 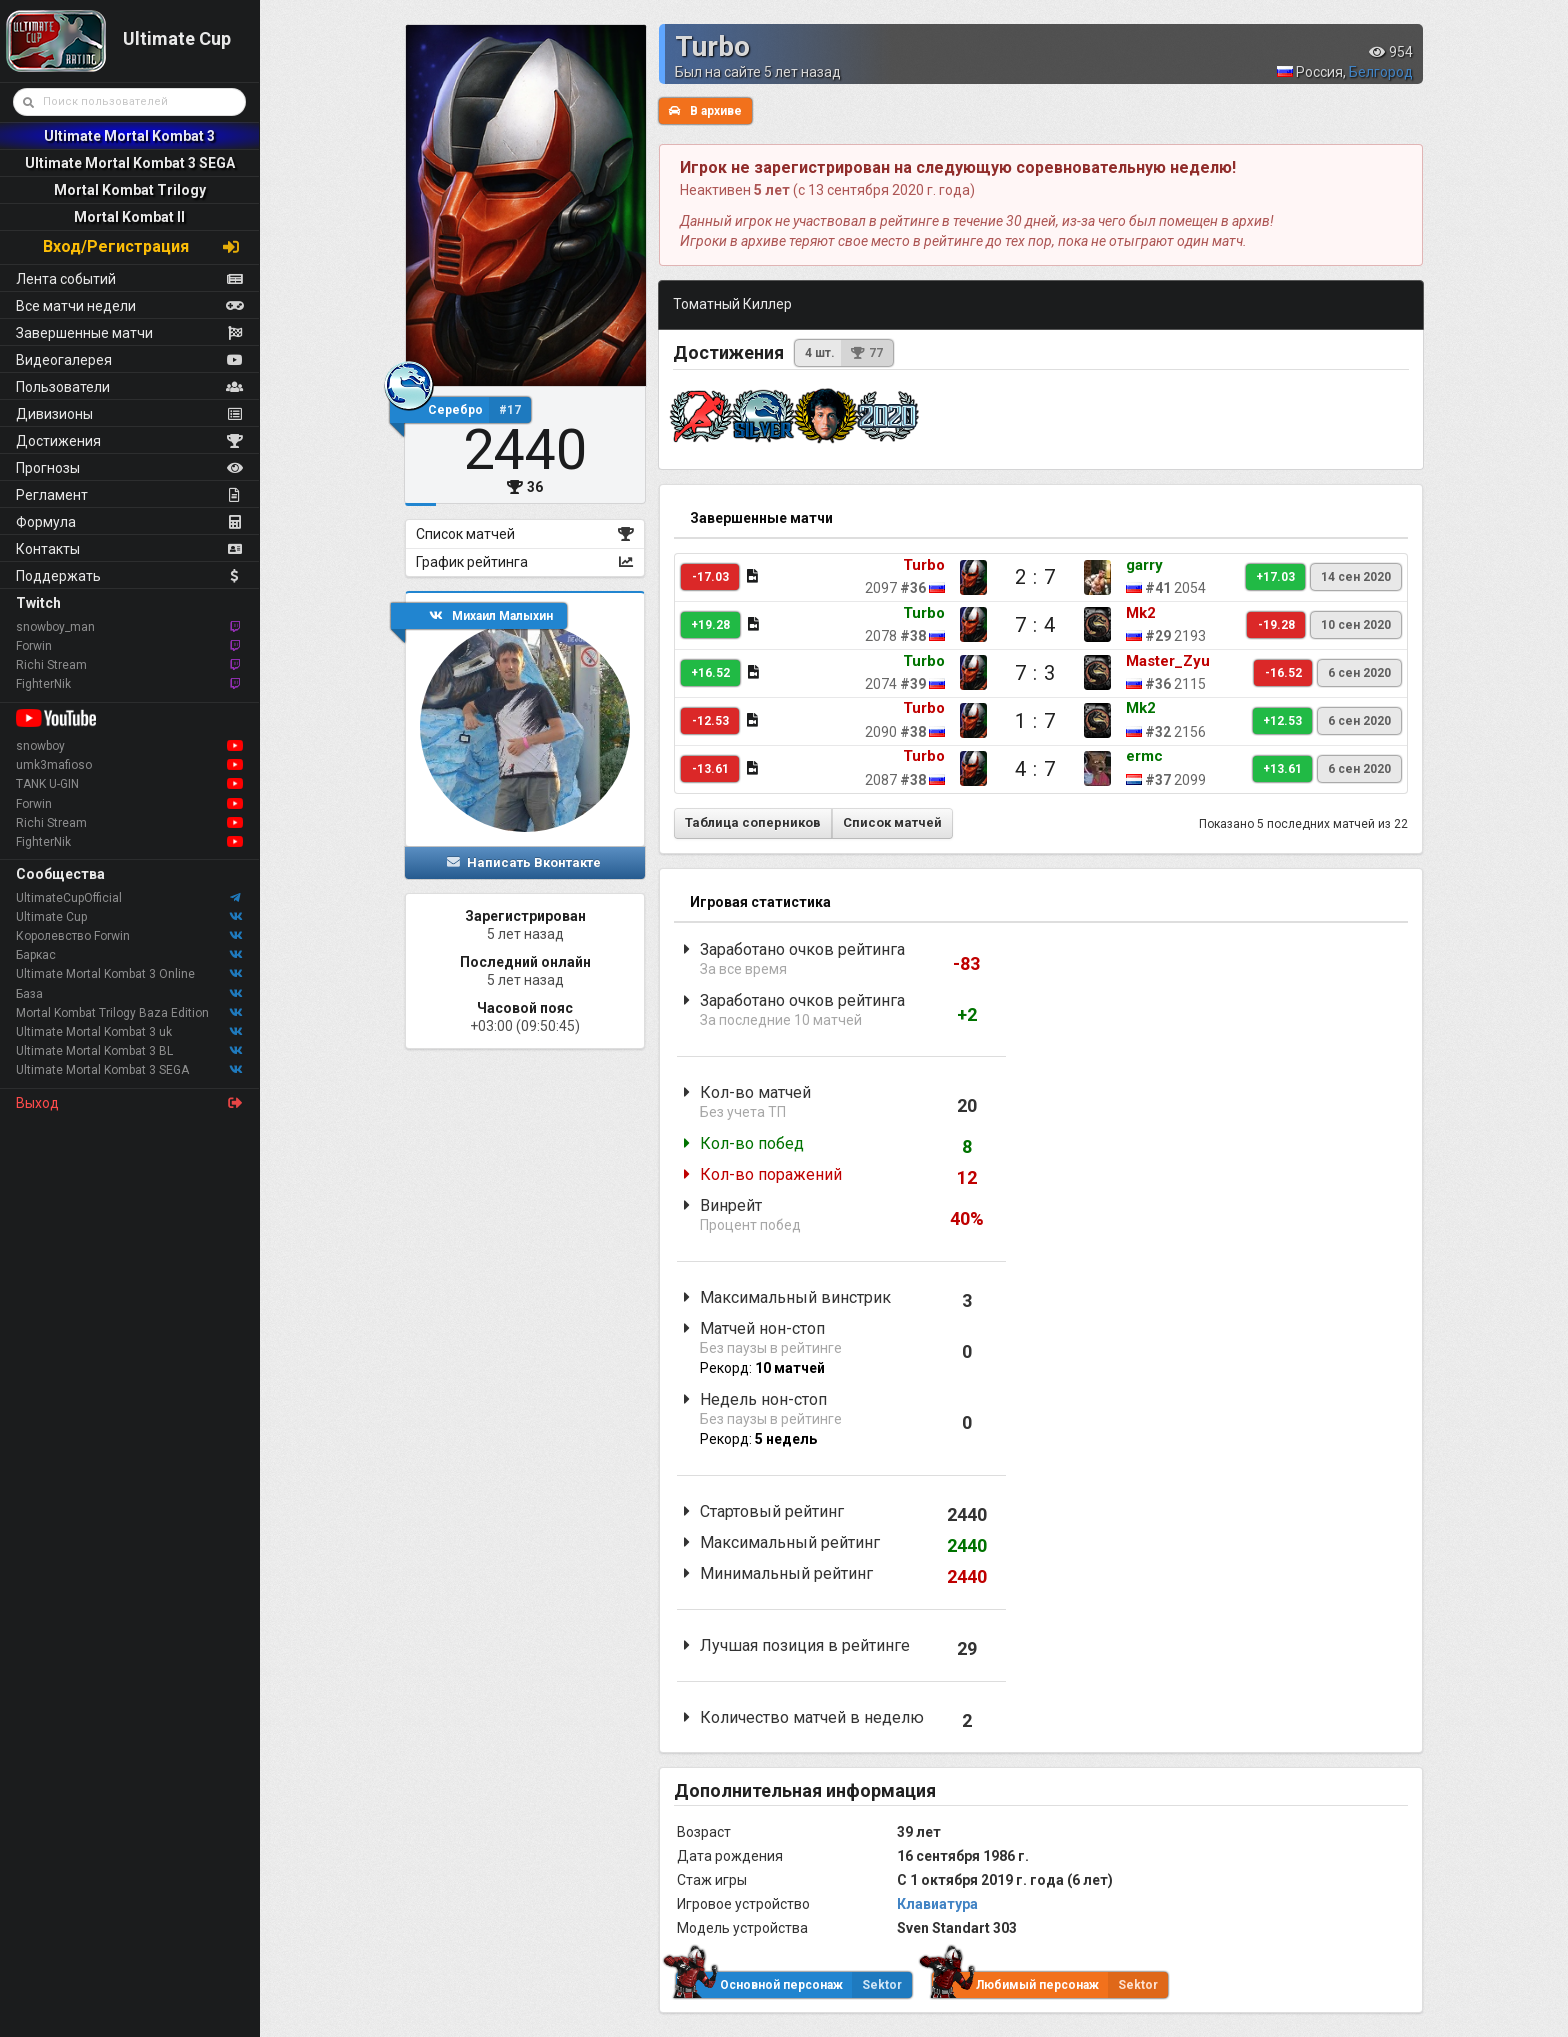 What do you see at coordinates (129, 627) in the screenshot?
I see `snowboy_man` at bounding box center [129, 627].